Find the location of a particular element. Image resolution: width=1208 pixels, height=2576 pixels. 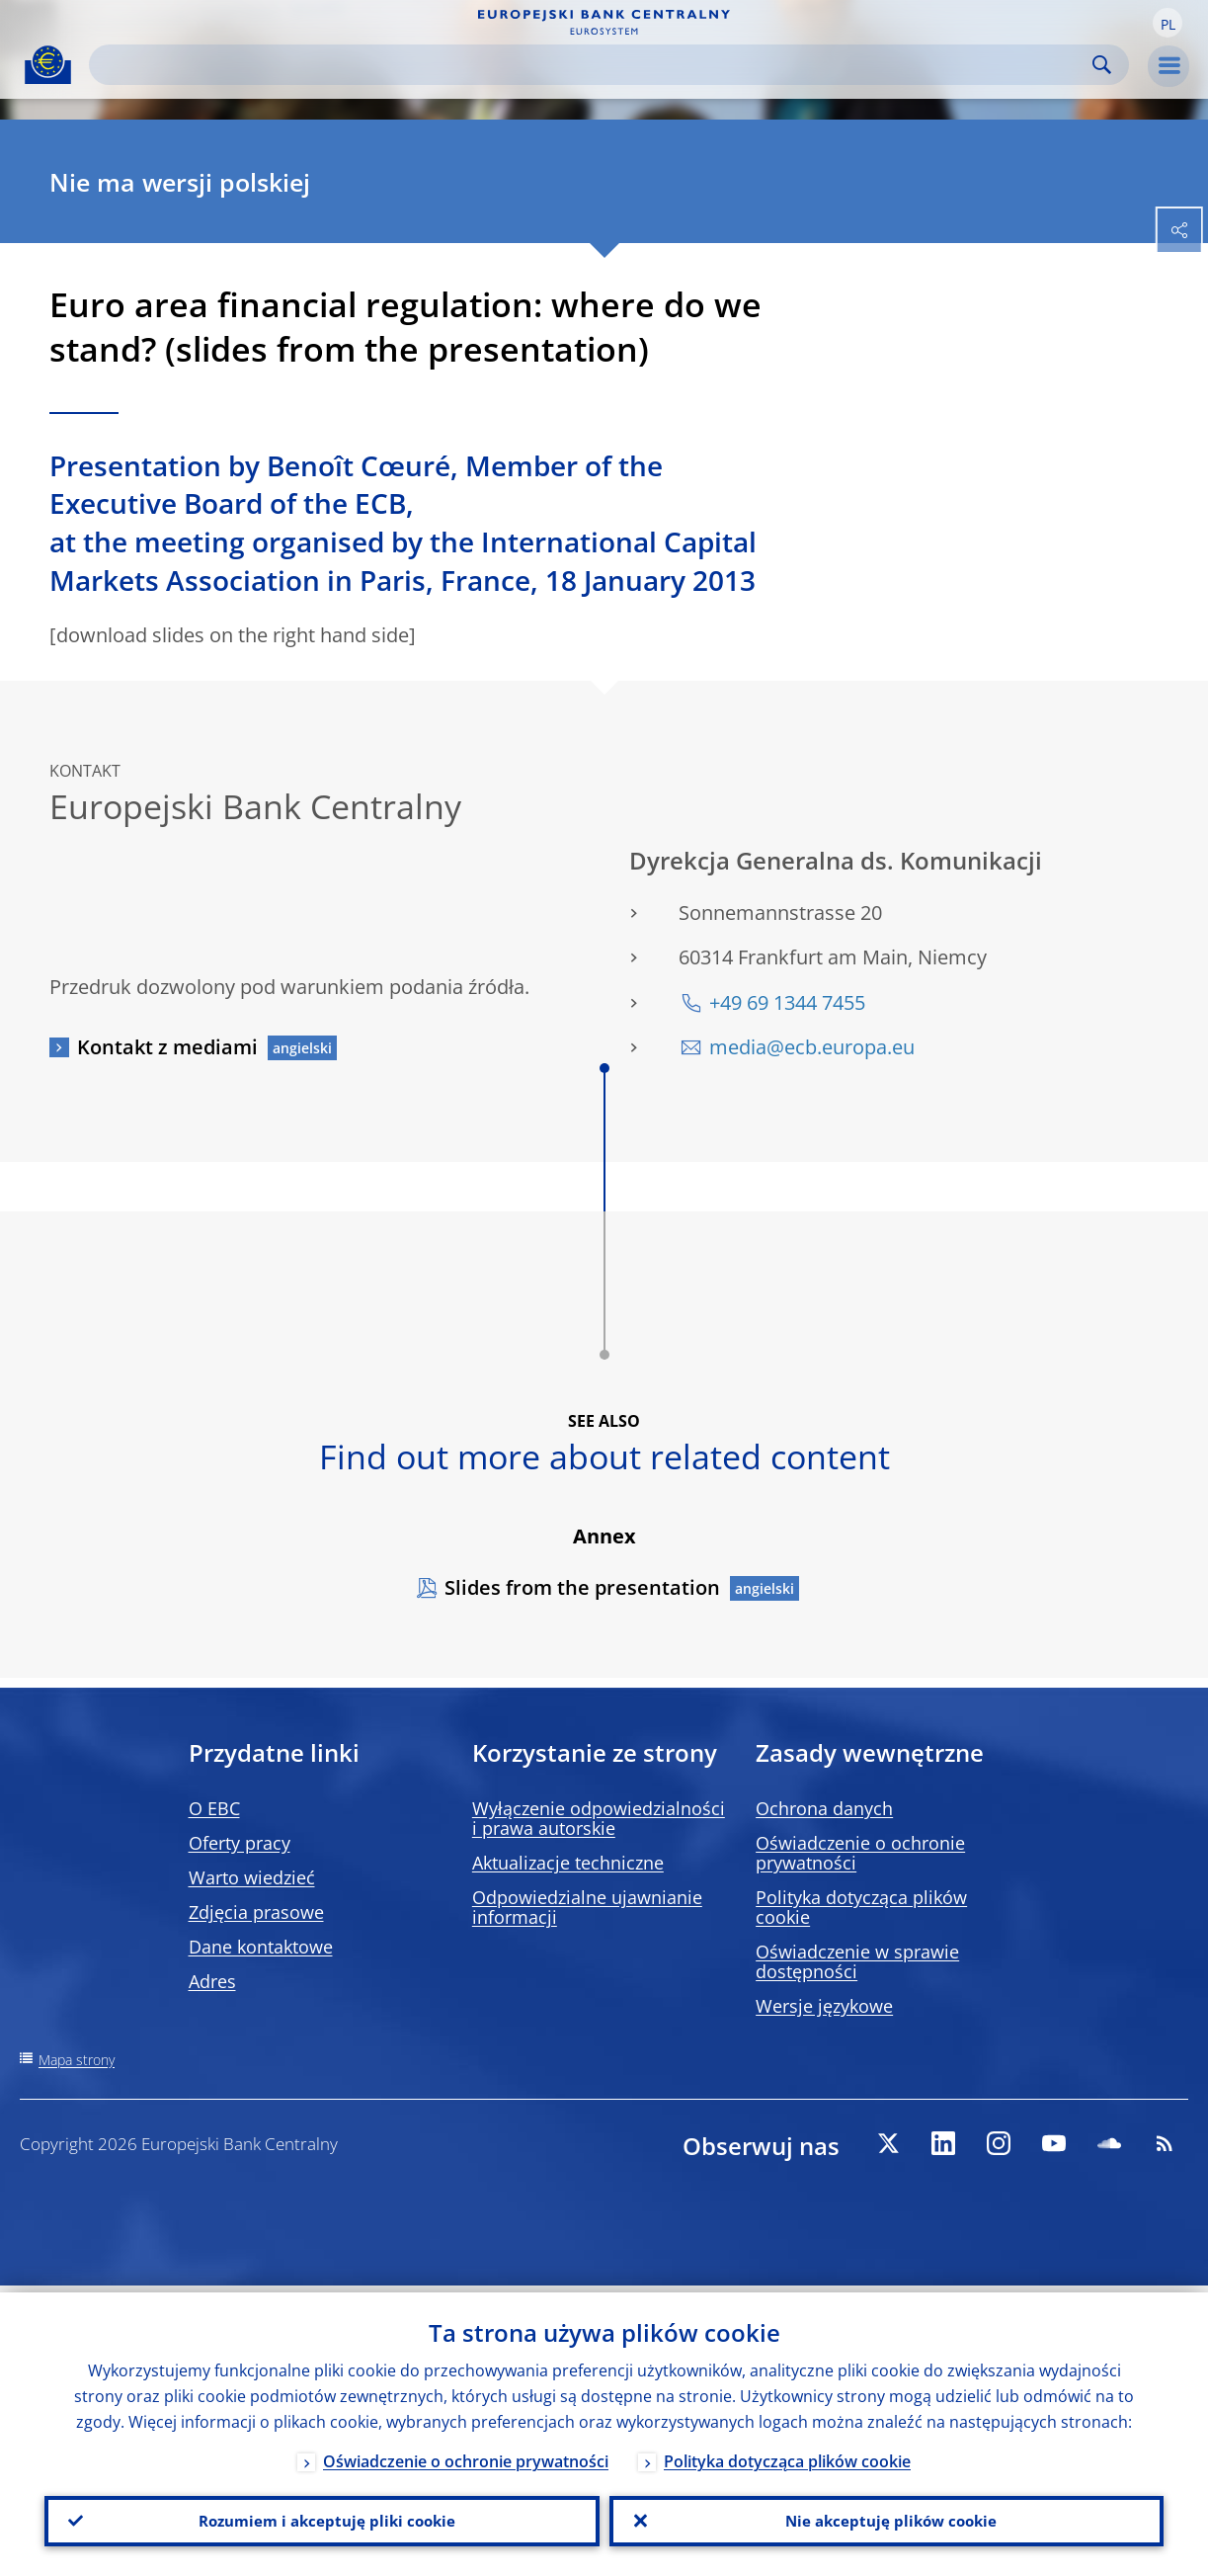

Oferty pracy is located at coordinates (239, 1843).